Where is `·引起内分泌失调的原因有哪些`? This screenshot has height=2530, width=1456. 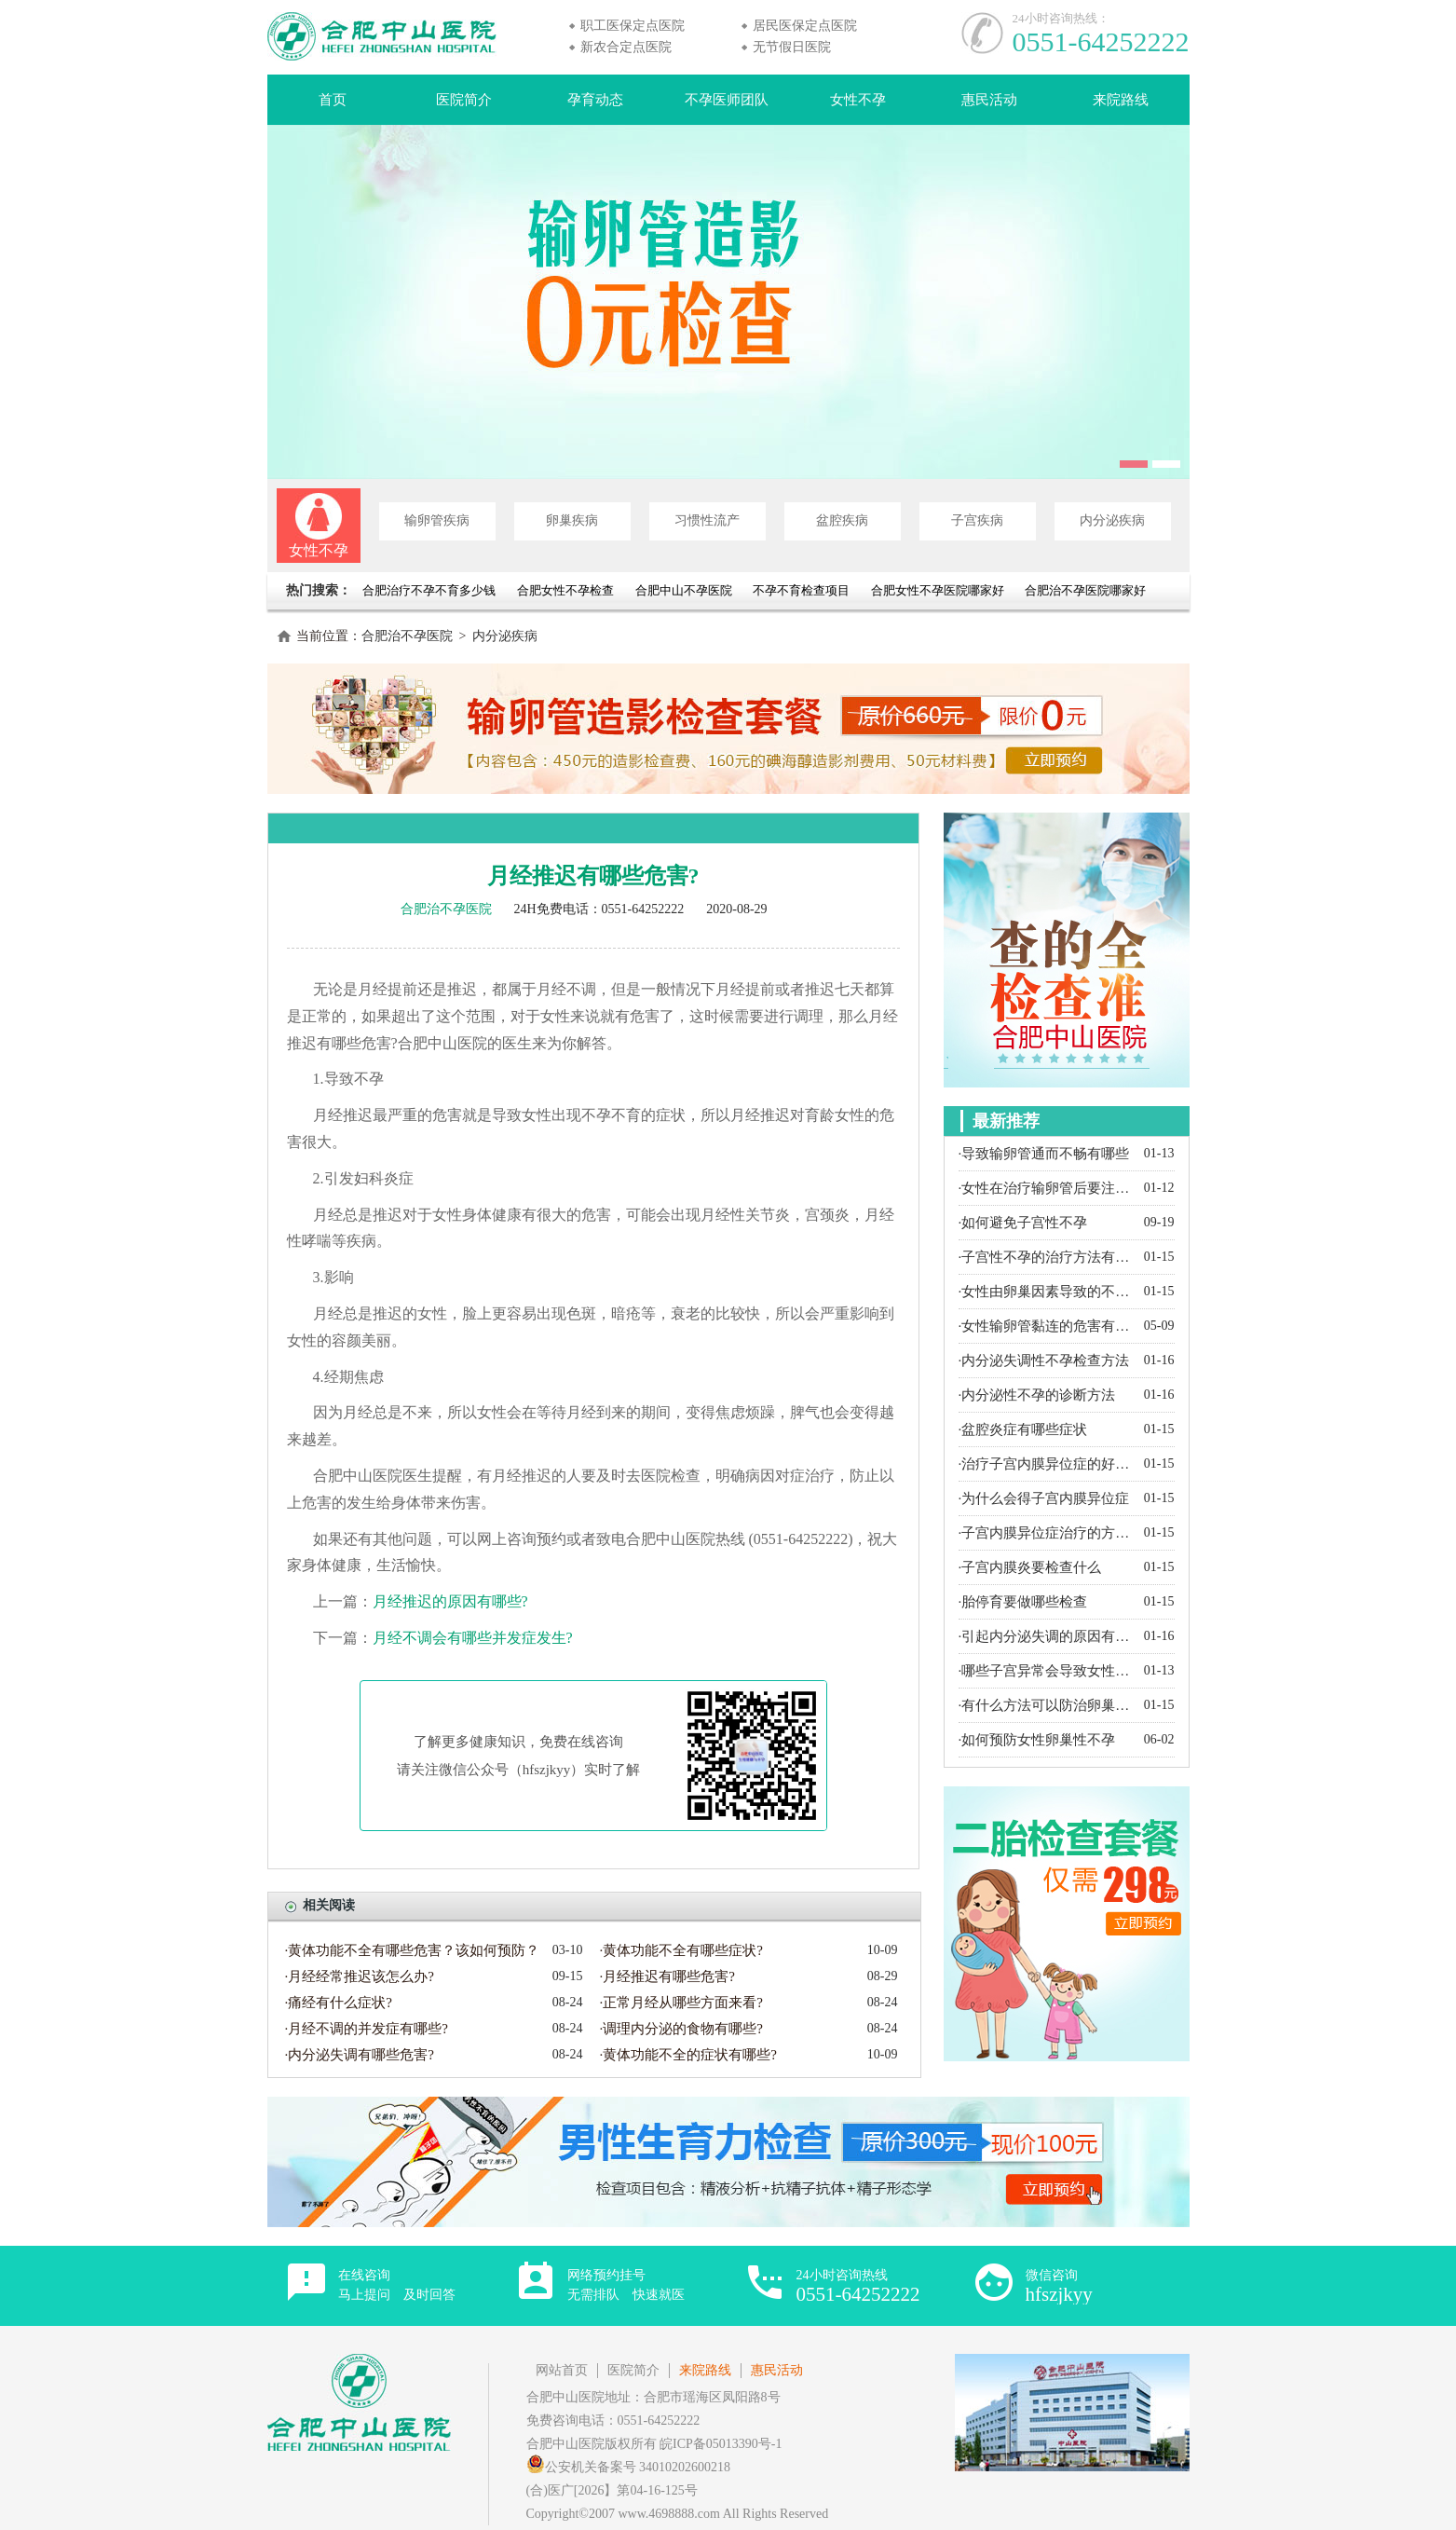
·引起内分泌失调的原因有哪些 is located at coordinates (1047, 1636).